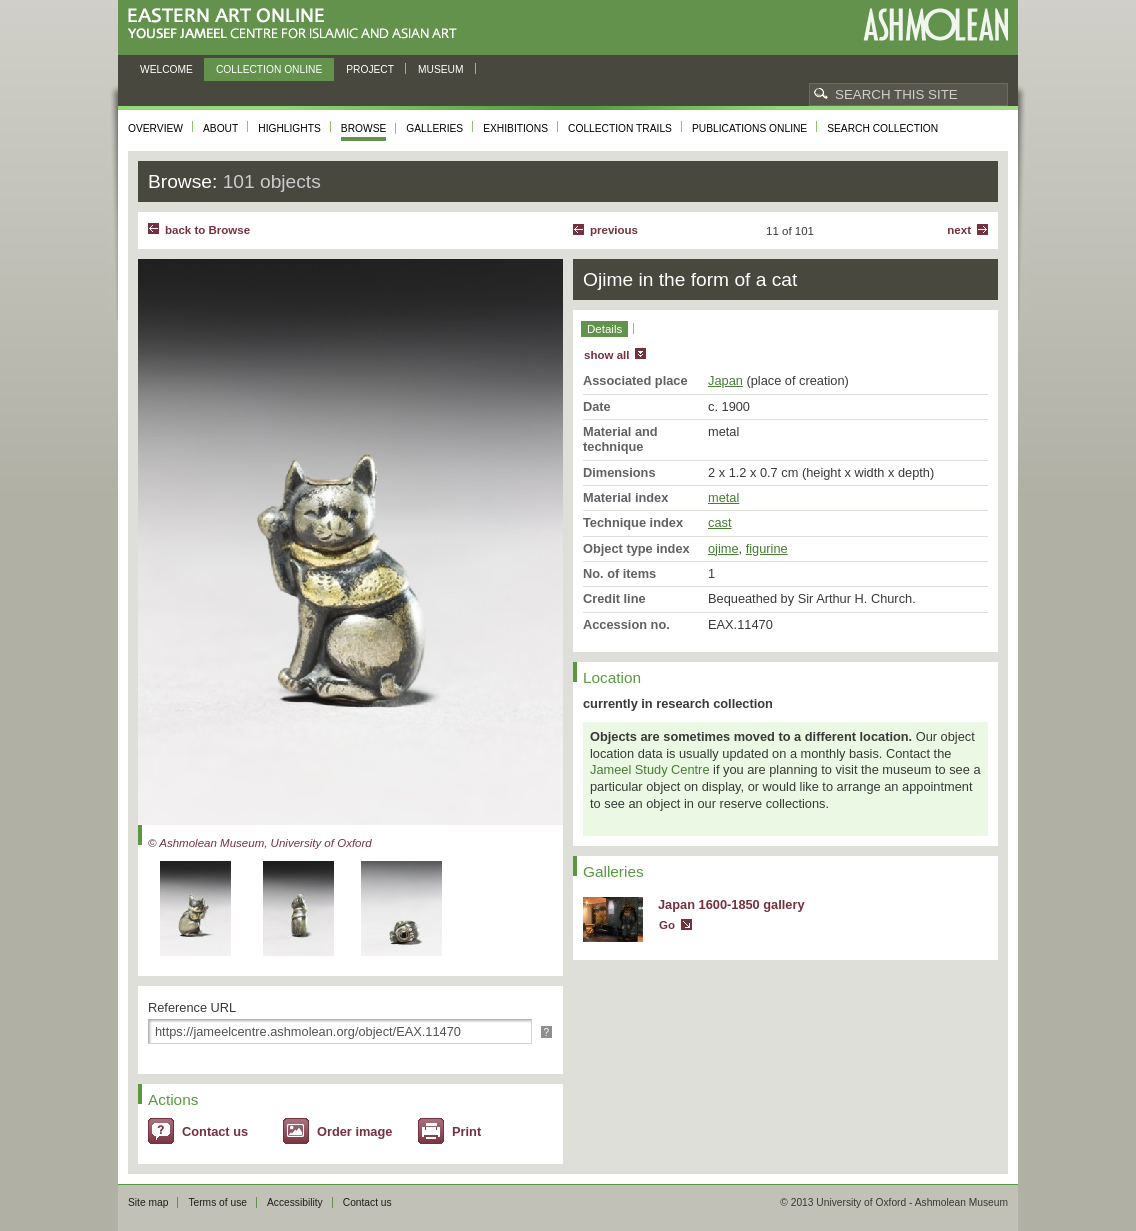  I want to click on Print, so click(466, 1131).